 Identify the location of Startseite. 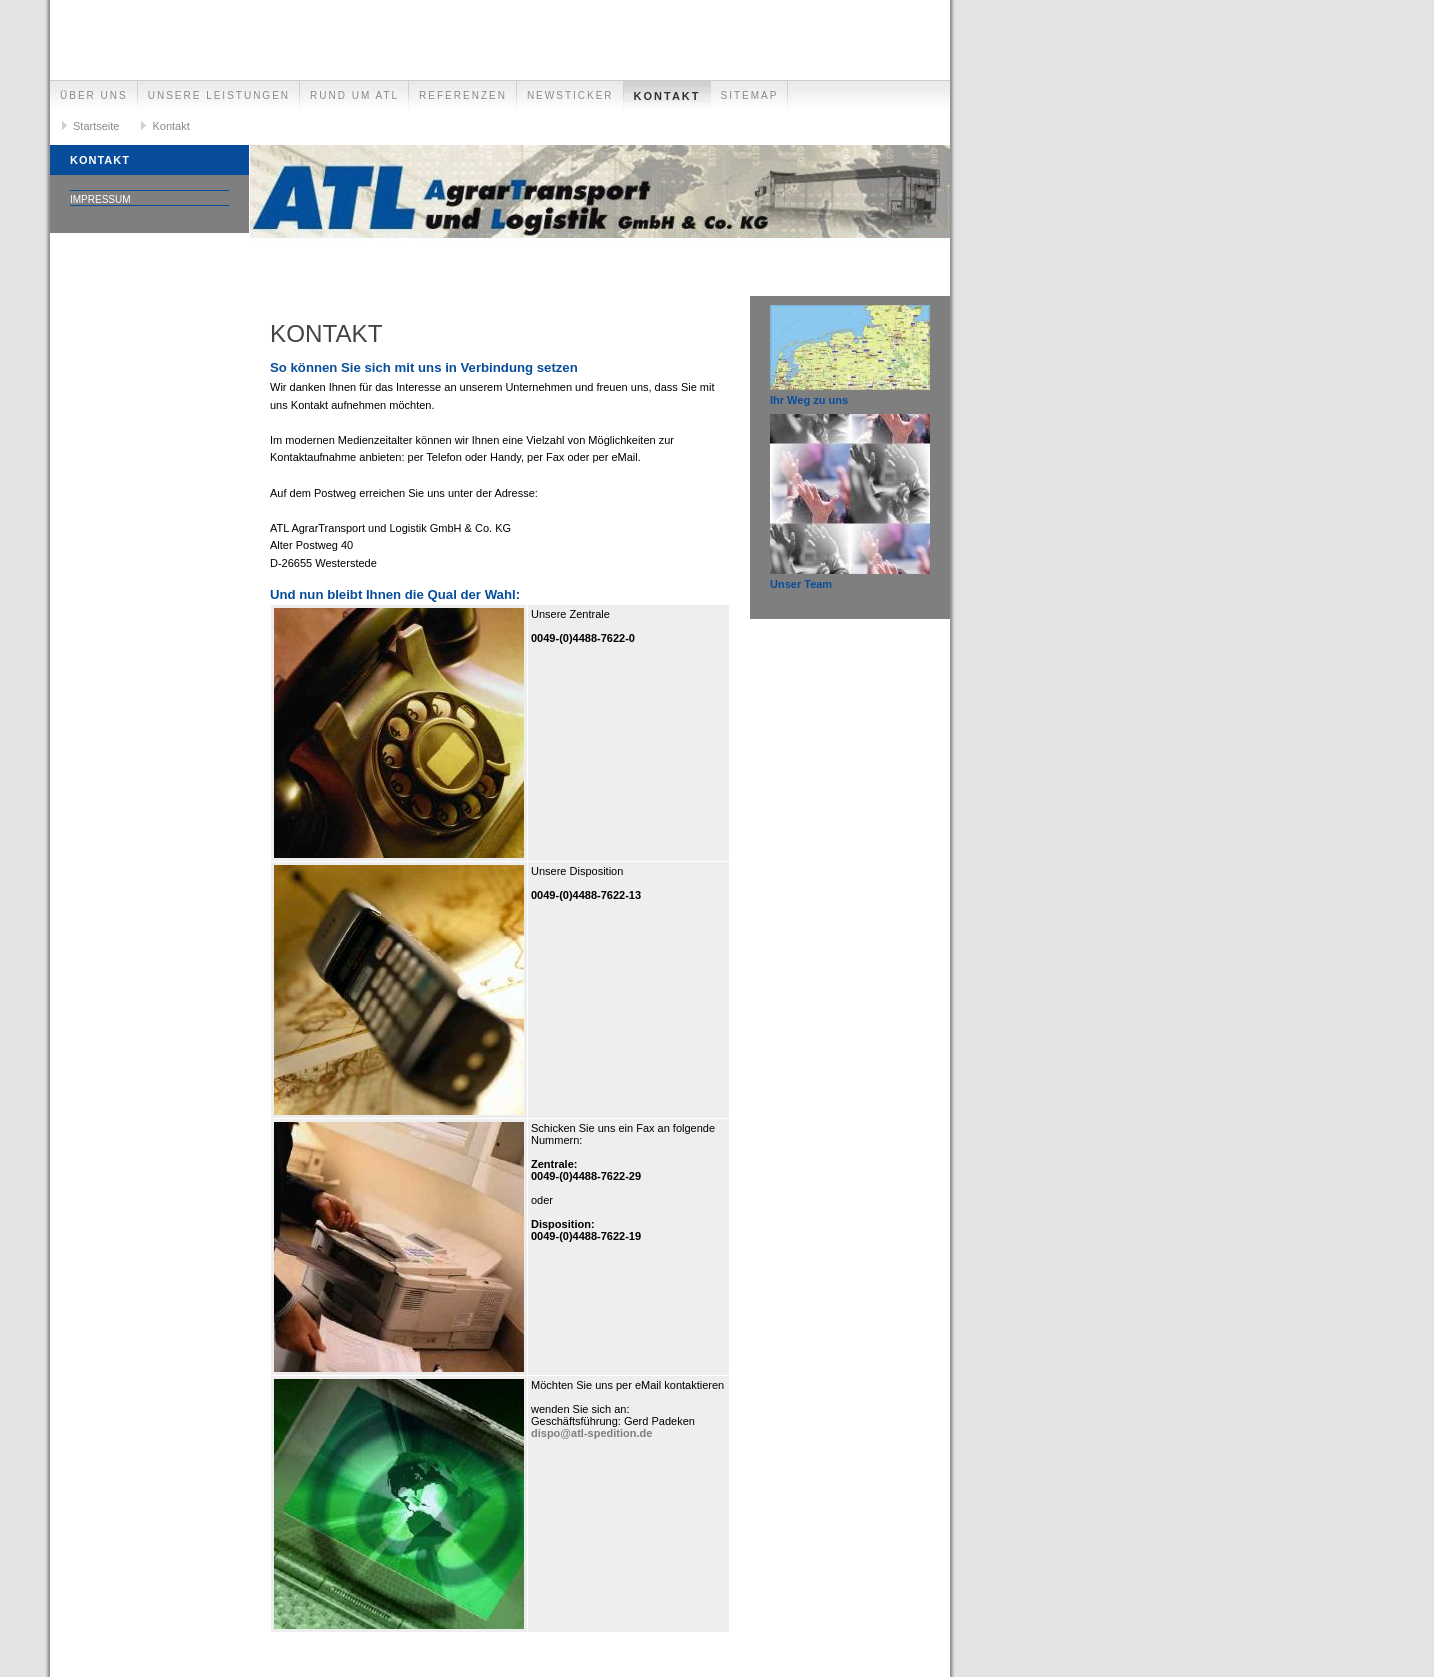
(96, 126).